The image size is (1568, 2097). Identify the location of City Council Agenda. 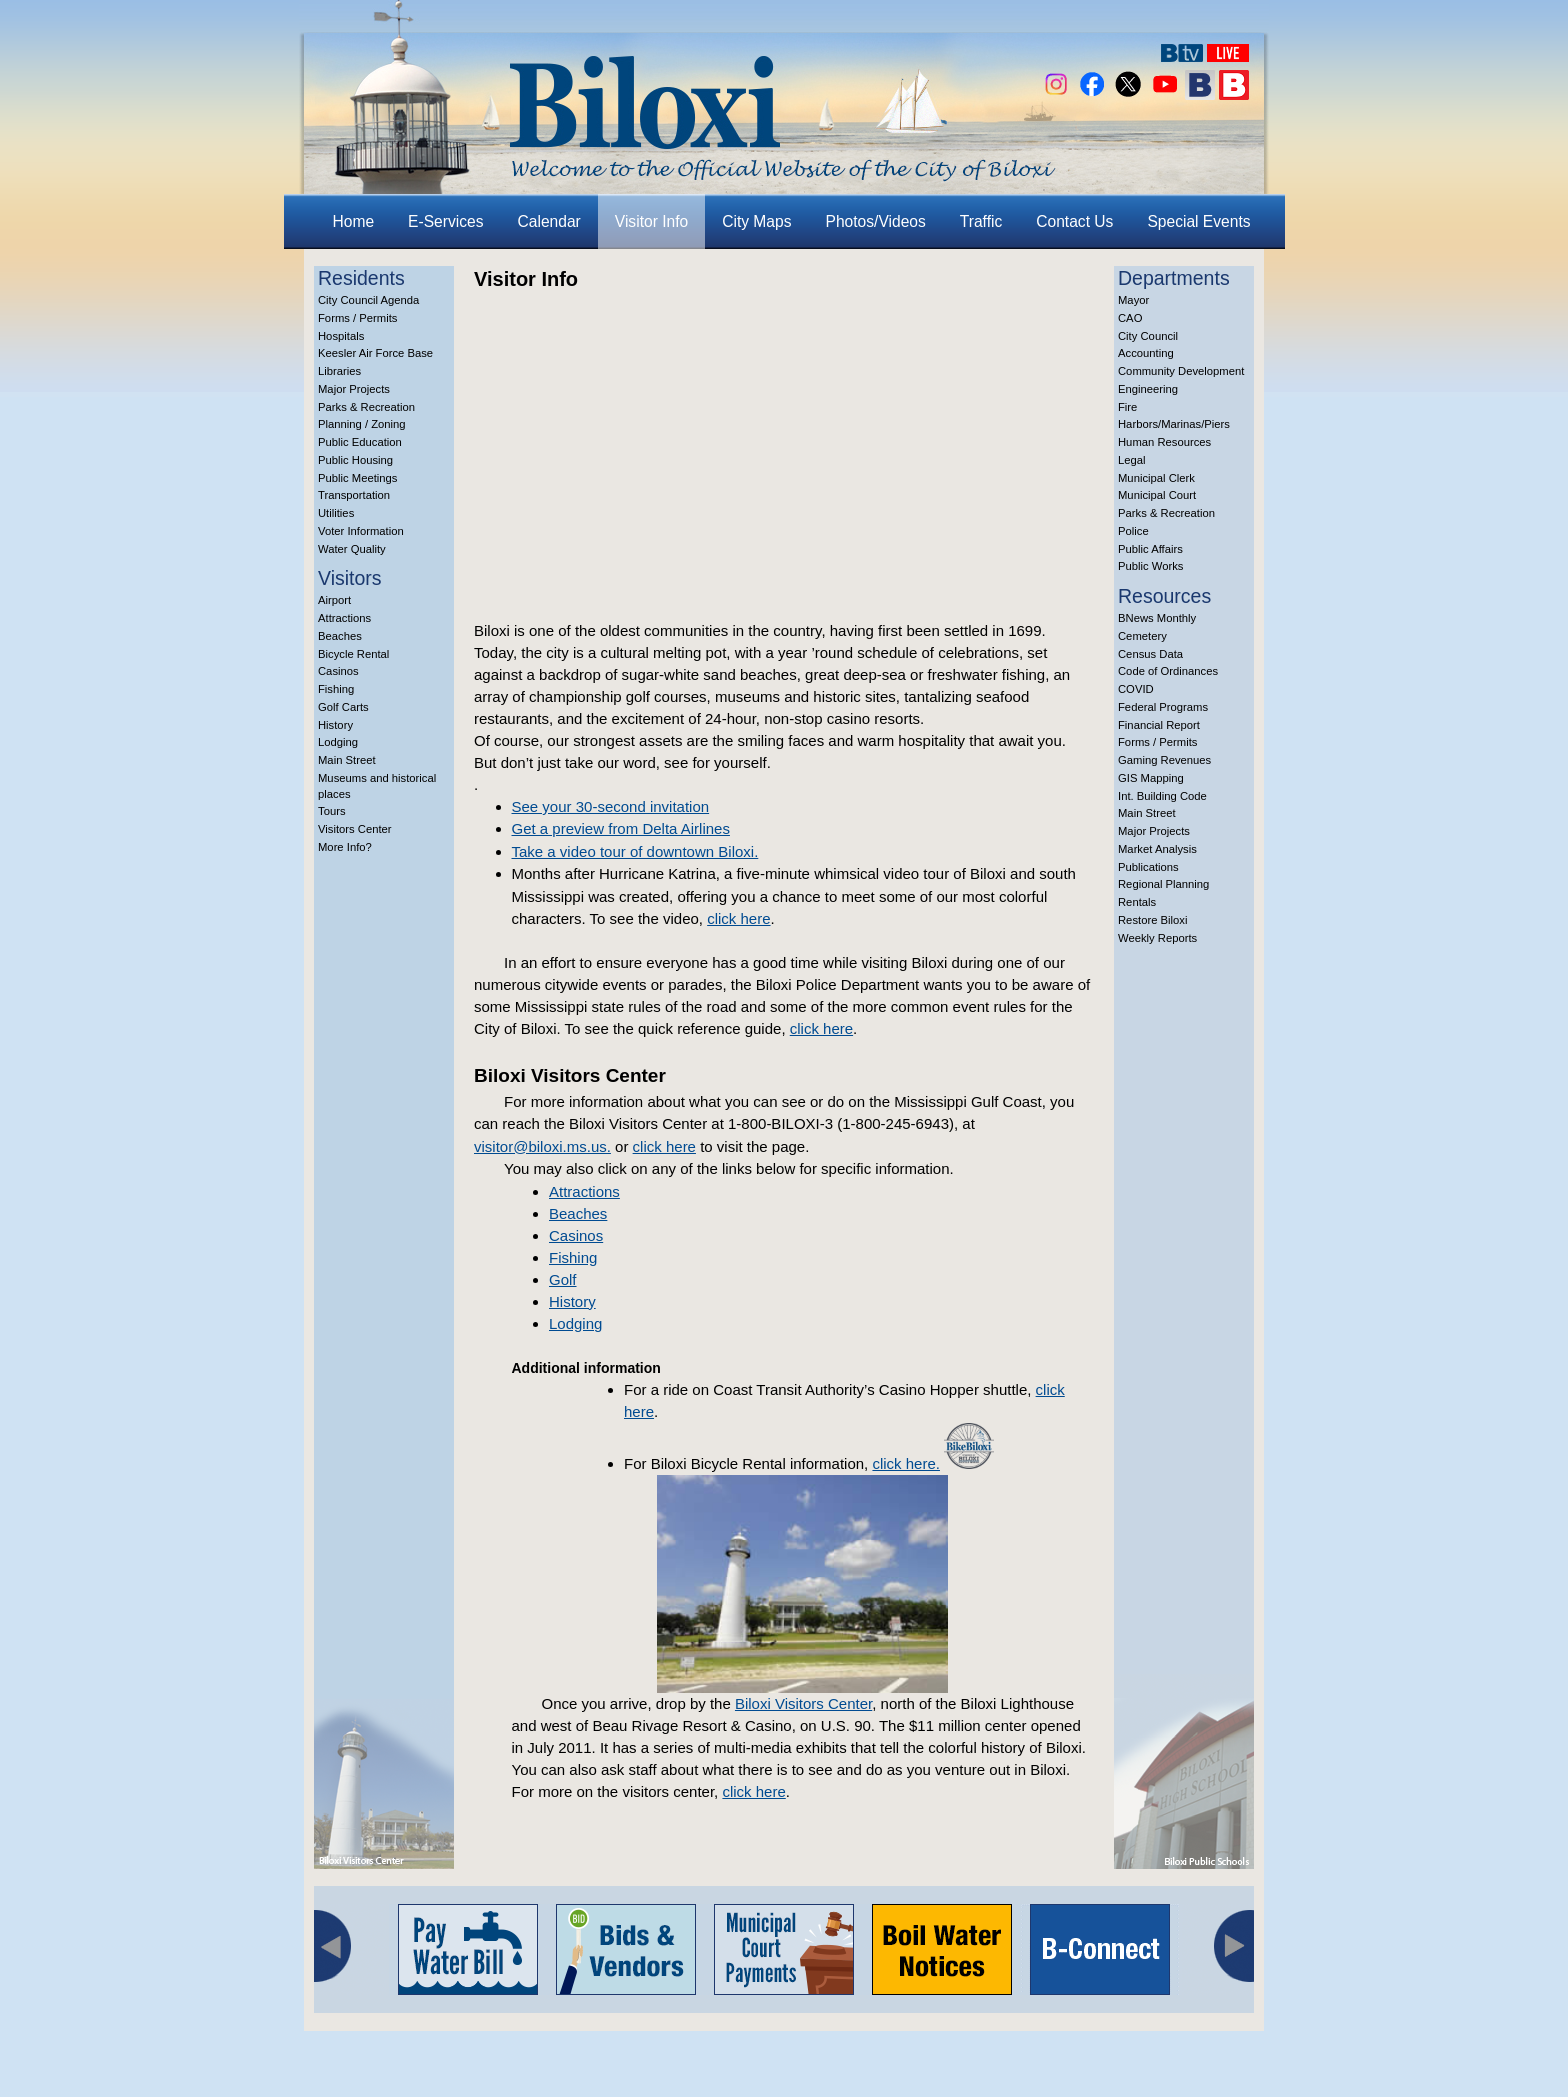
(368, 300).